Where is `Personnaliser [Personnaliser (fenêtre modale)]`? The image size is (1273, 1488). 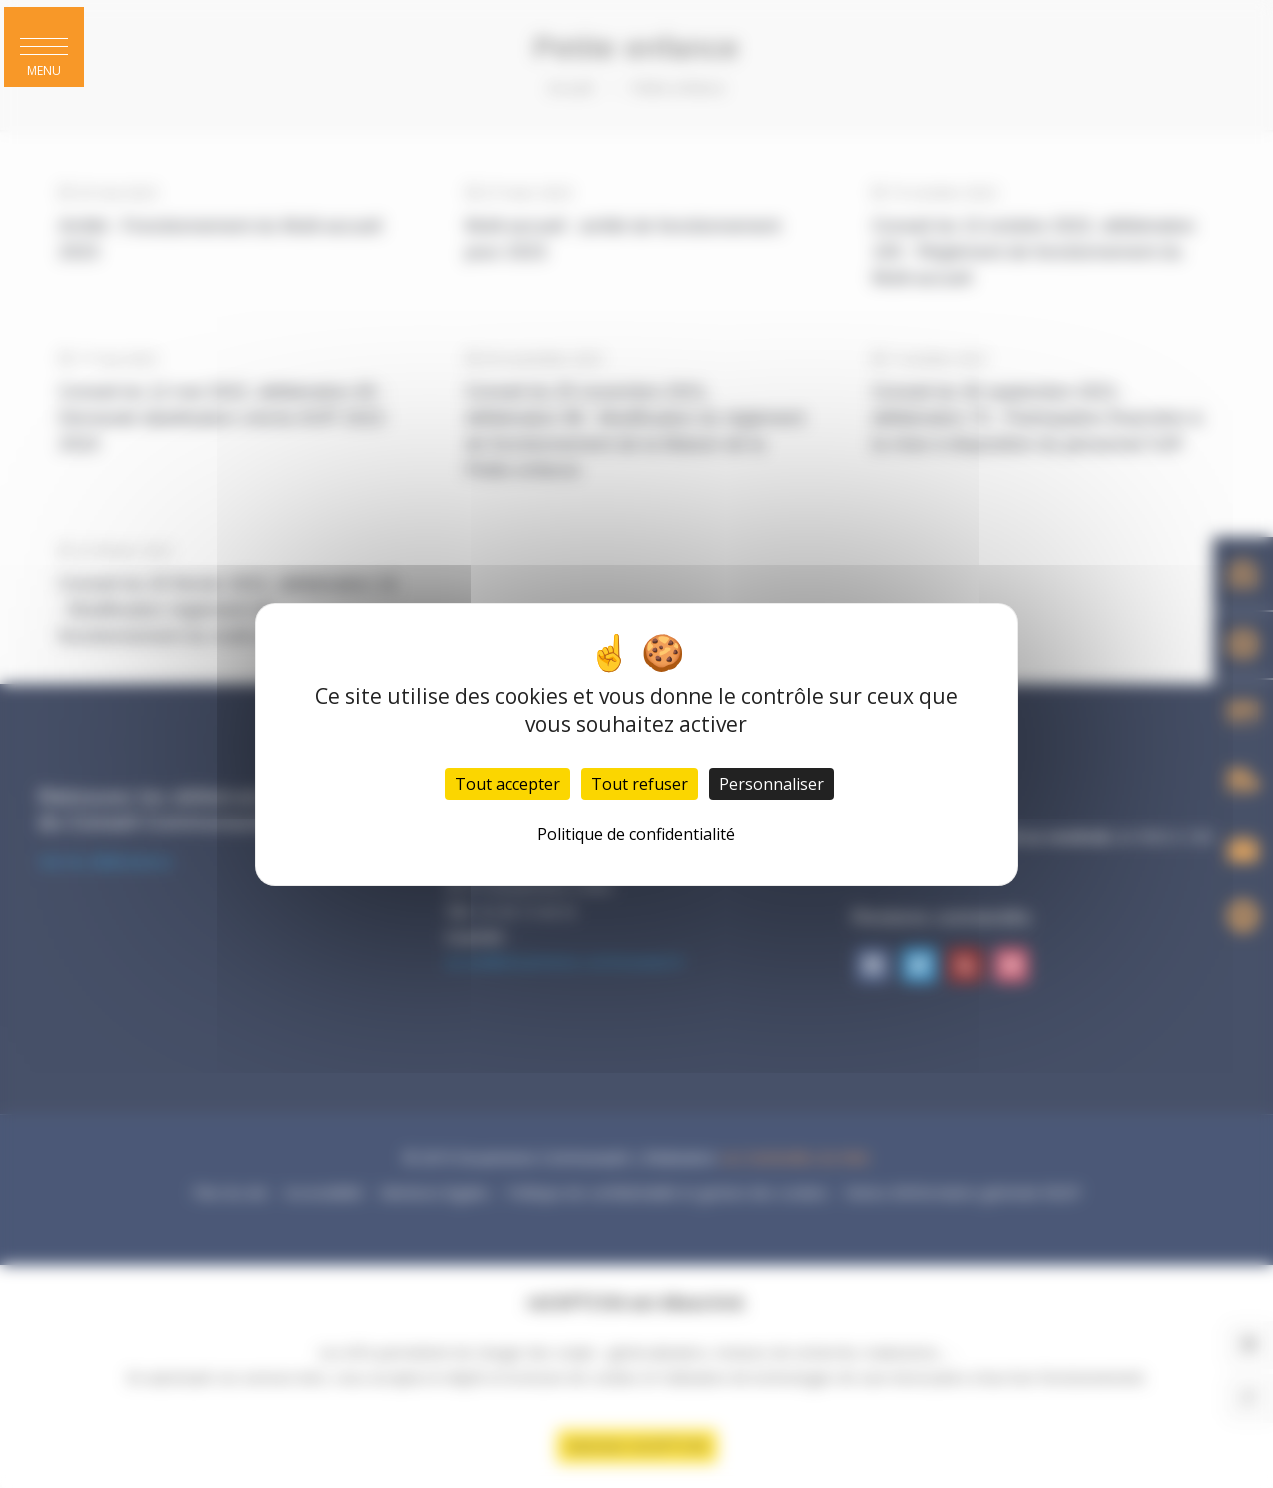
Personnaliser [Personnaliser (fenêtre modale)] is located at coordinates (771, 784).